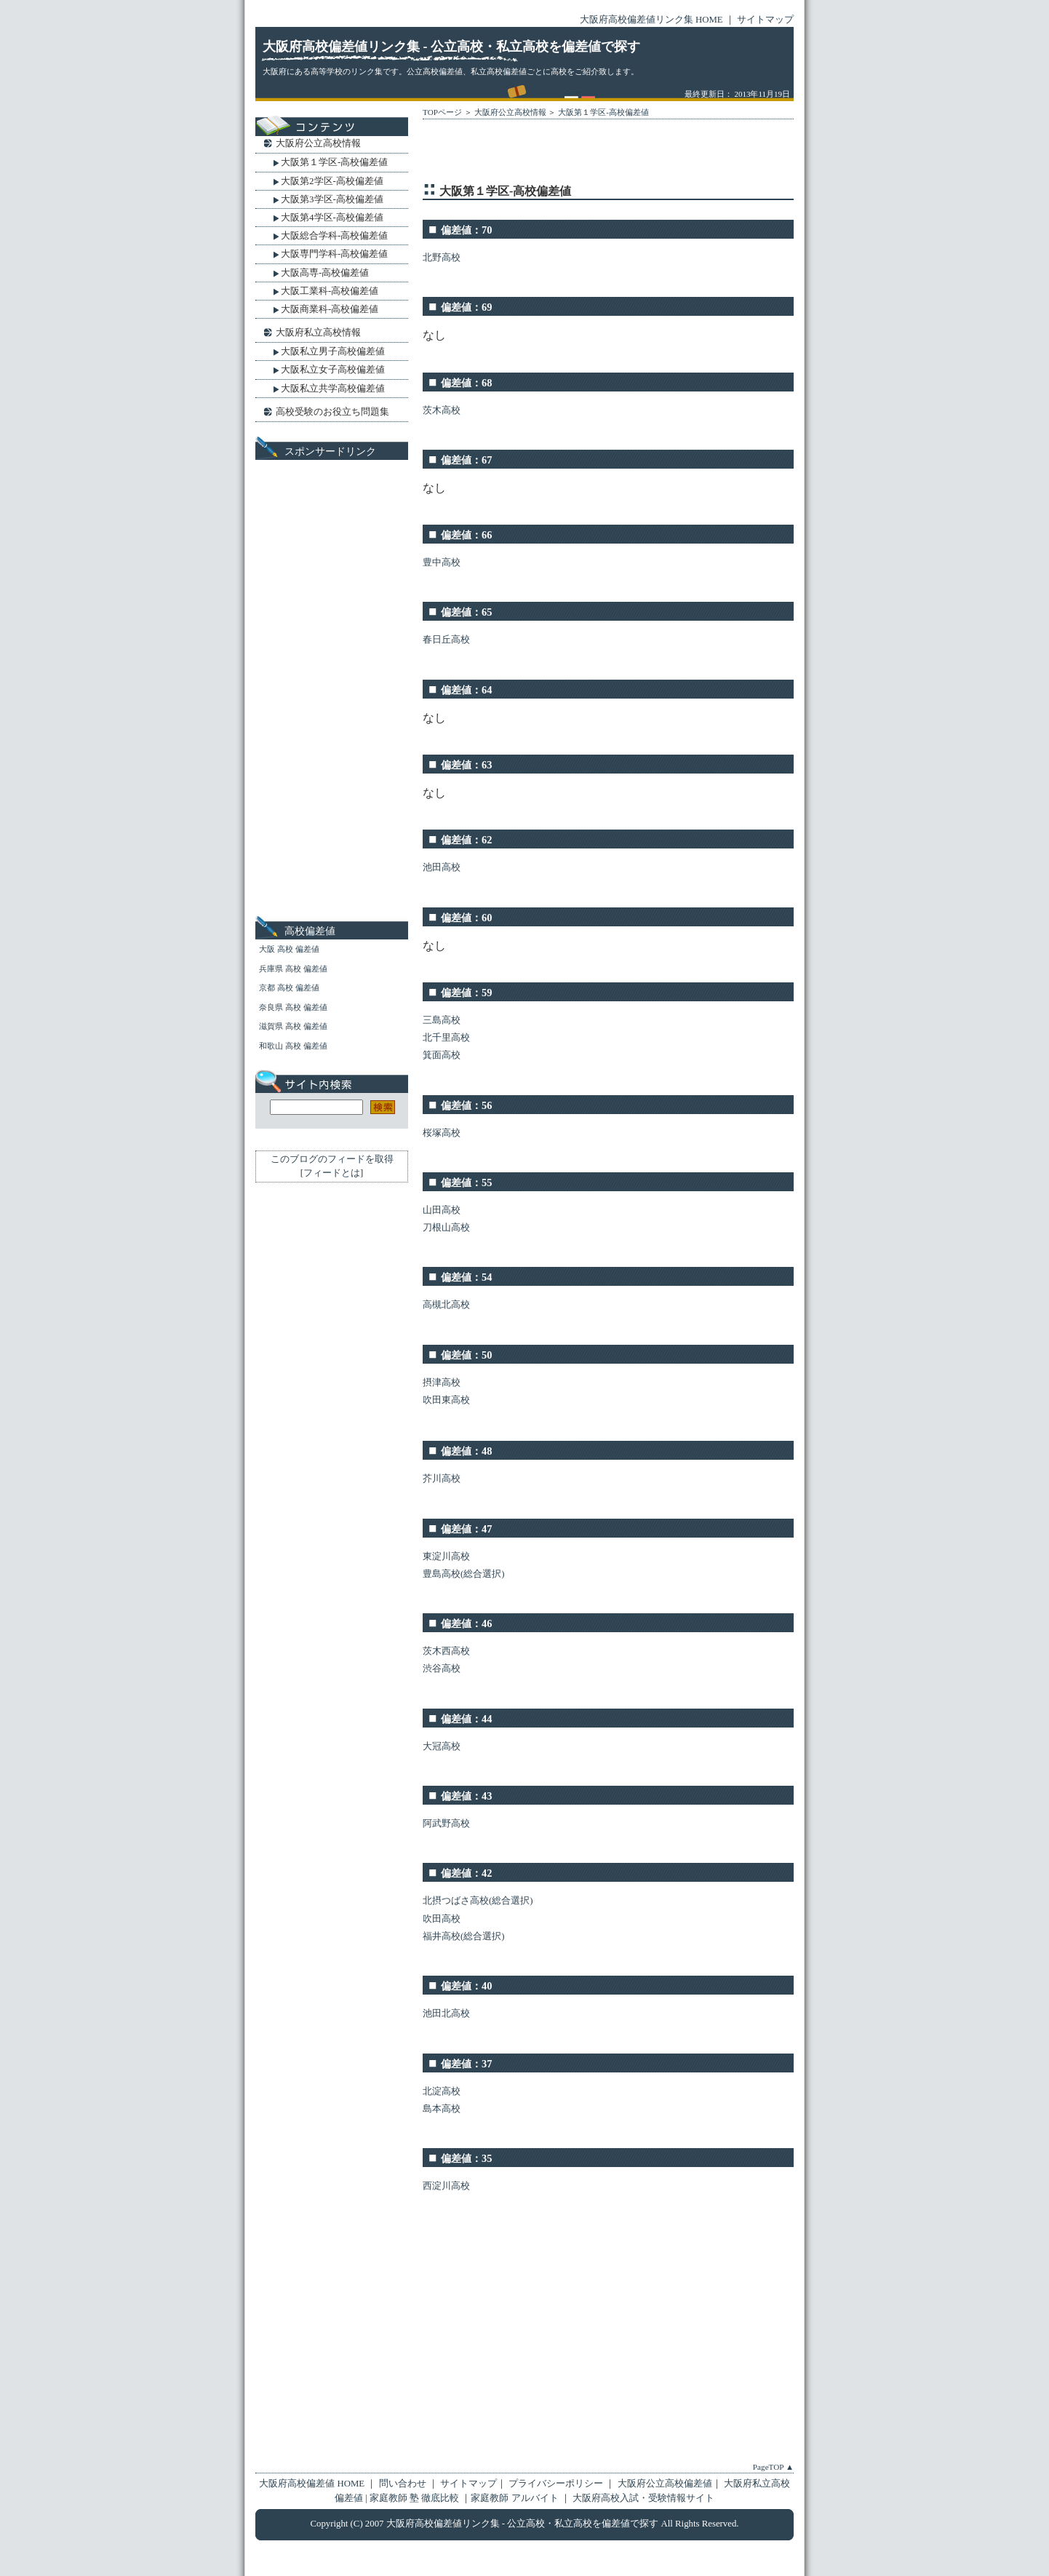  What do you see at coordinates (765, 20) in the screenshot?
I see `サイトマップ` at bounding box center [765, 20].